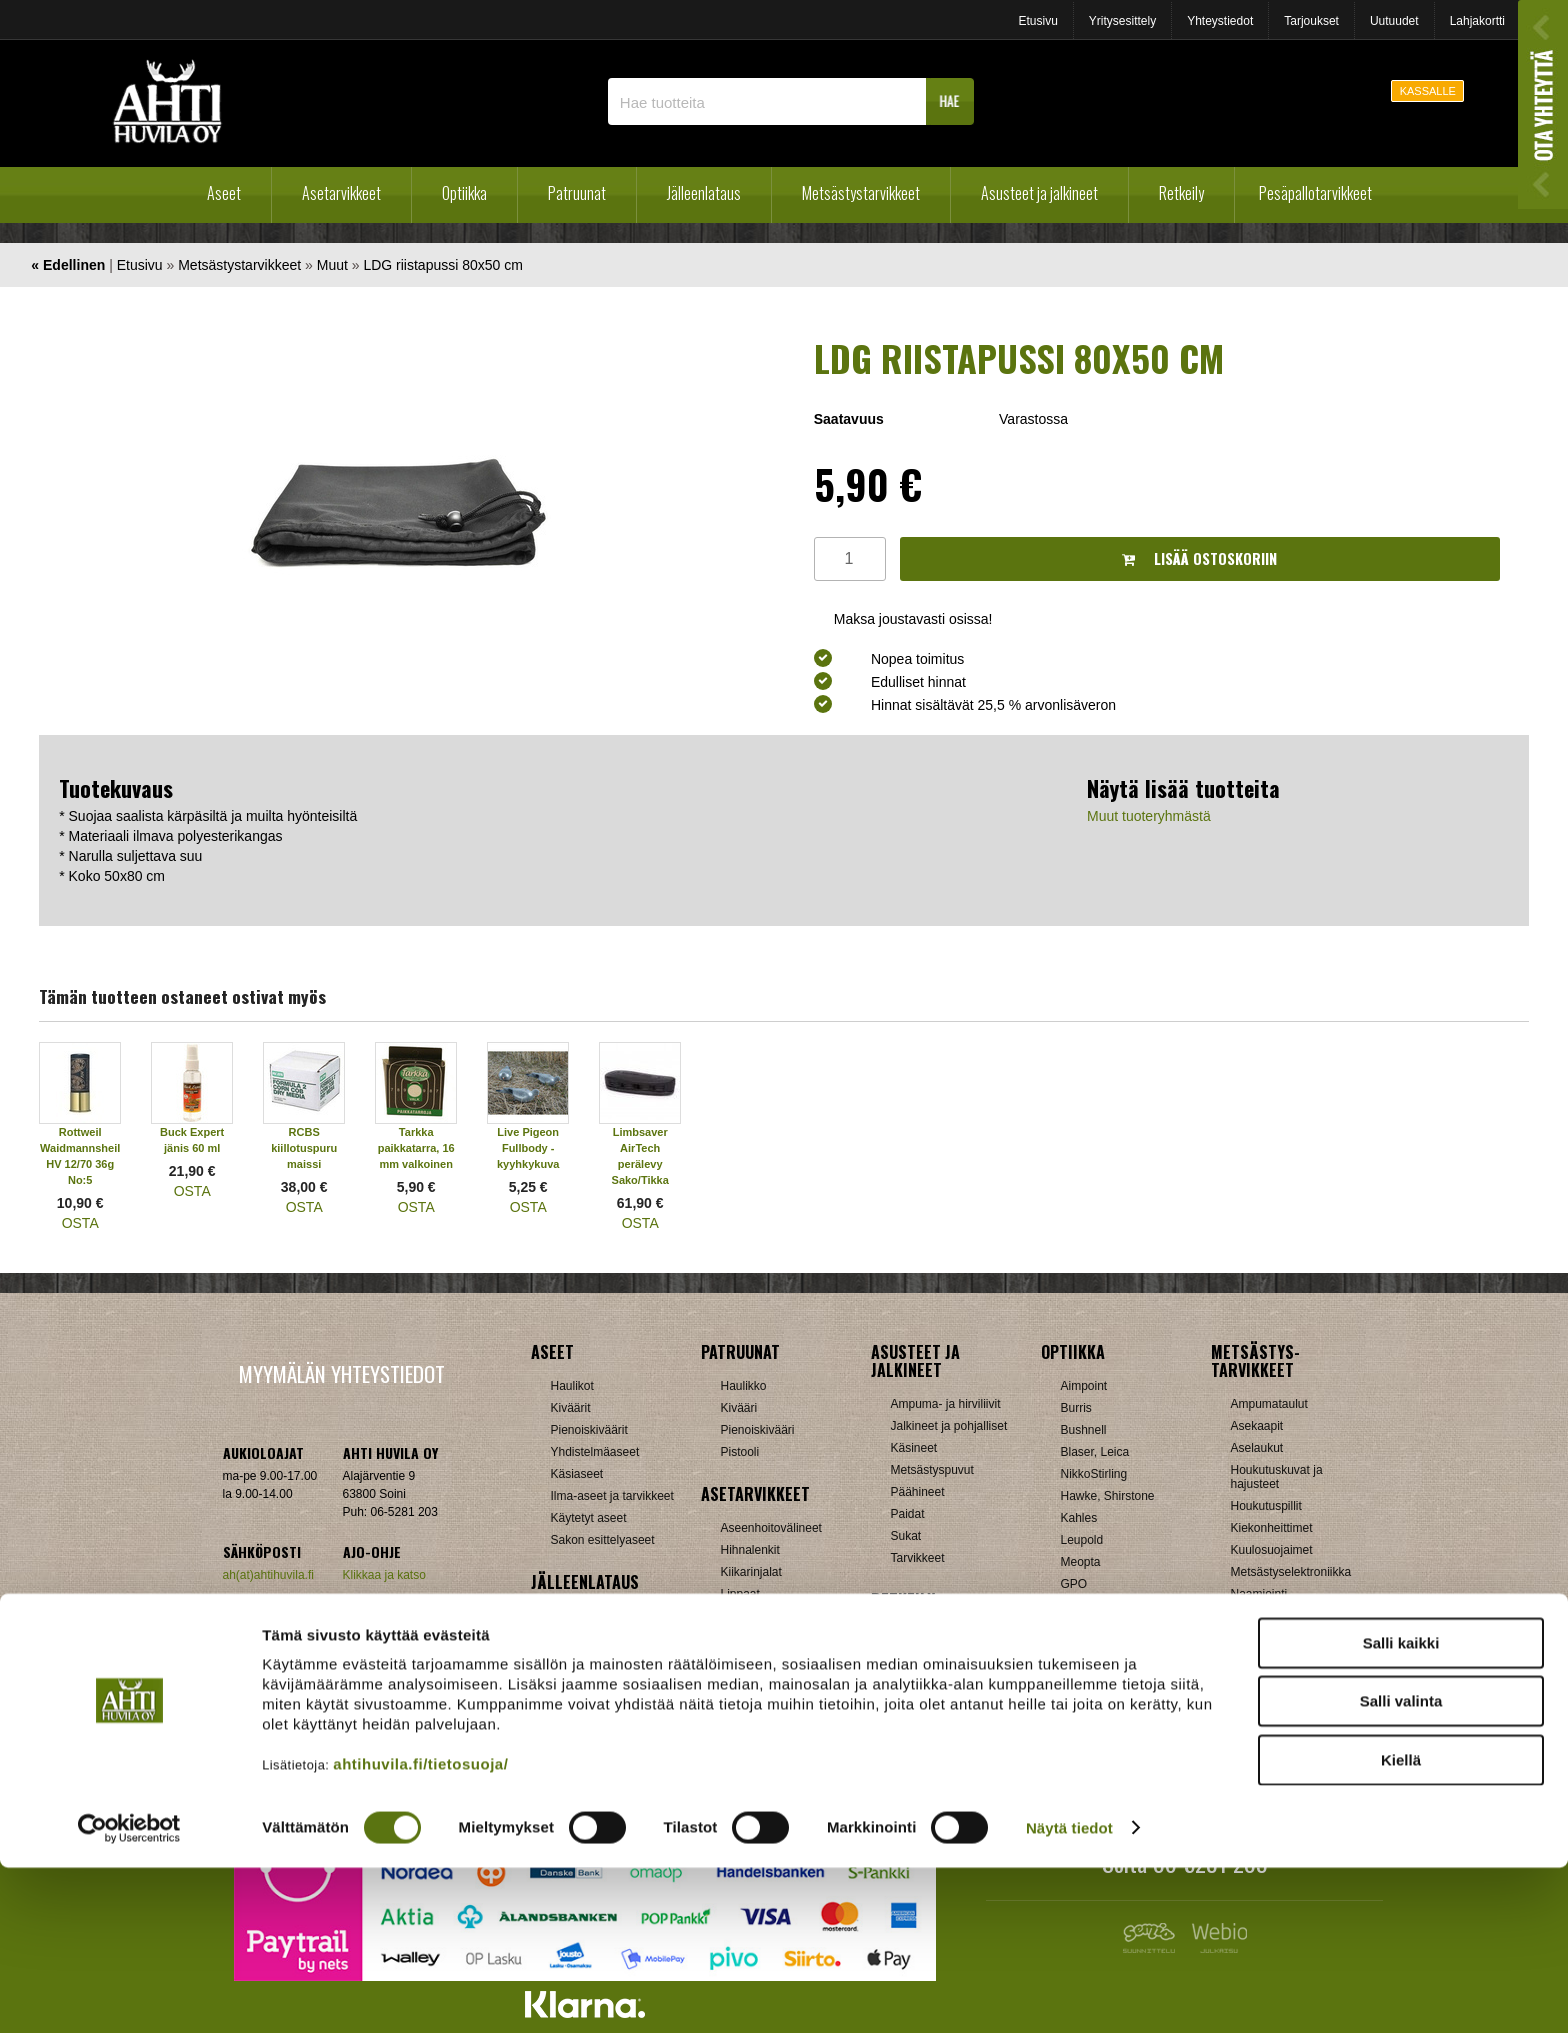 Image resolution: width=1568 pixels, height=2033 pixels. I want to click on Patruunat, so click(577, 193).